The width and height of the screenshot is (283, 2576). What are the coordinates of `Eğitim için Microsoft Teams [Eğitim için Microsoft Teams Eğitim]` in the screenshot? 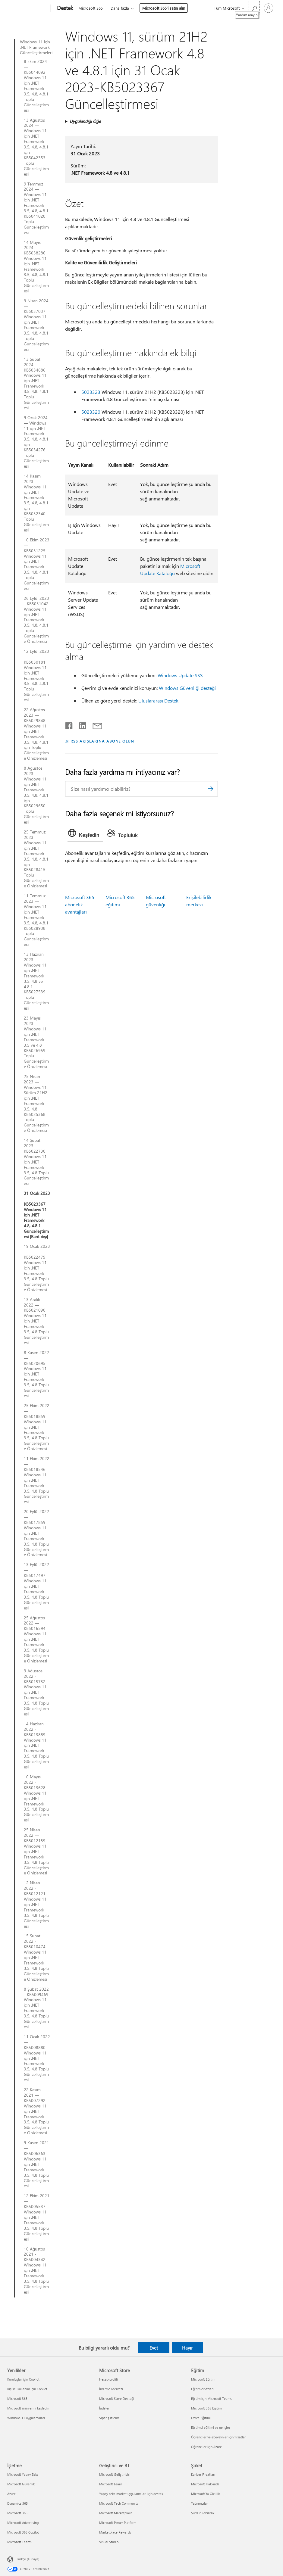 It's located at (211, 2398).